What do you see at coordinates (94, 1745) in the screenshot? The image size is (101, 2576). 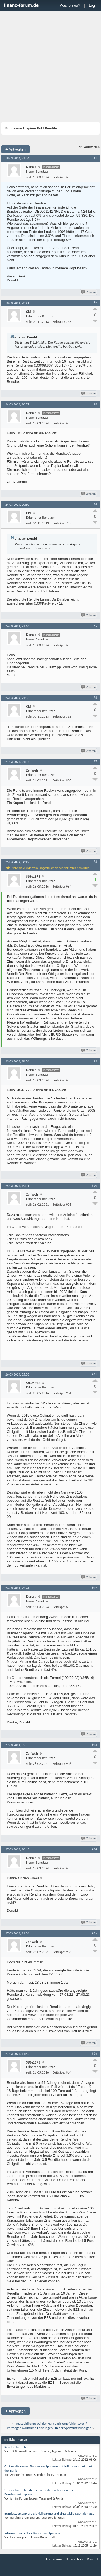 I see `#13` at bounding box center [94, 1745].